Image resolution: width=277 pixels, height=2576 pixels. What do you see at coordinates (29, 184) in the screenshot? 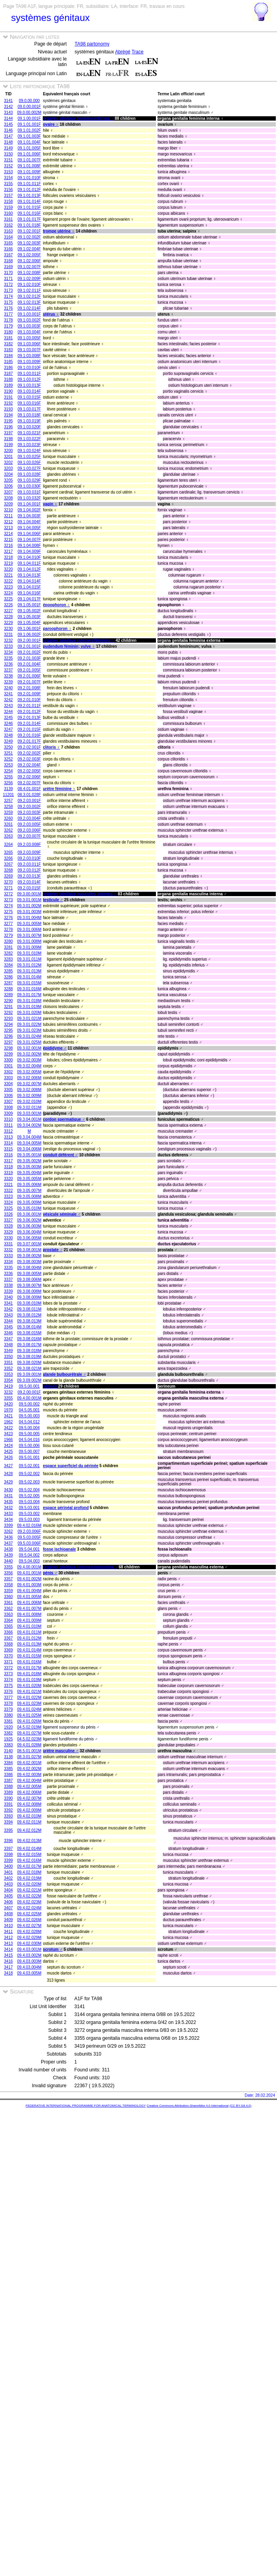
I see `09.1.01.011F` at bounding box center [29, 184].